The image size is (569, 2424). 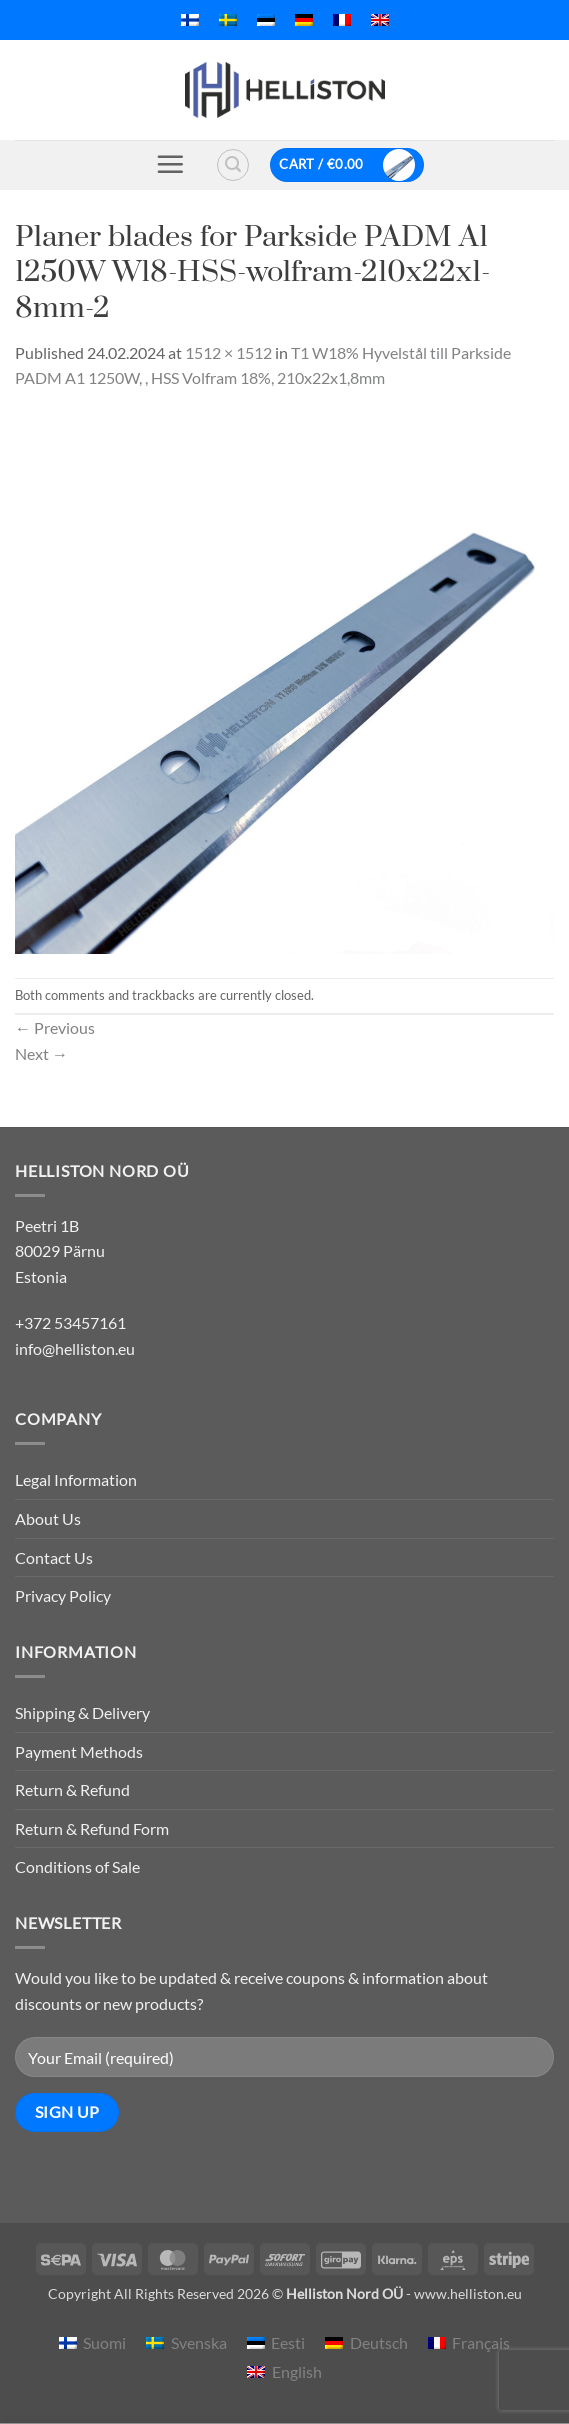 What do you see at coordinates (76, 1479) in the screenshot?
I see `Legal Information` at bounding box center [76, 1479].